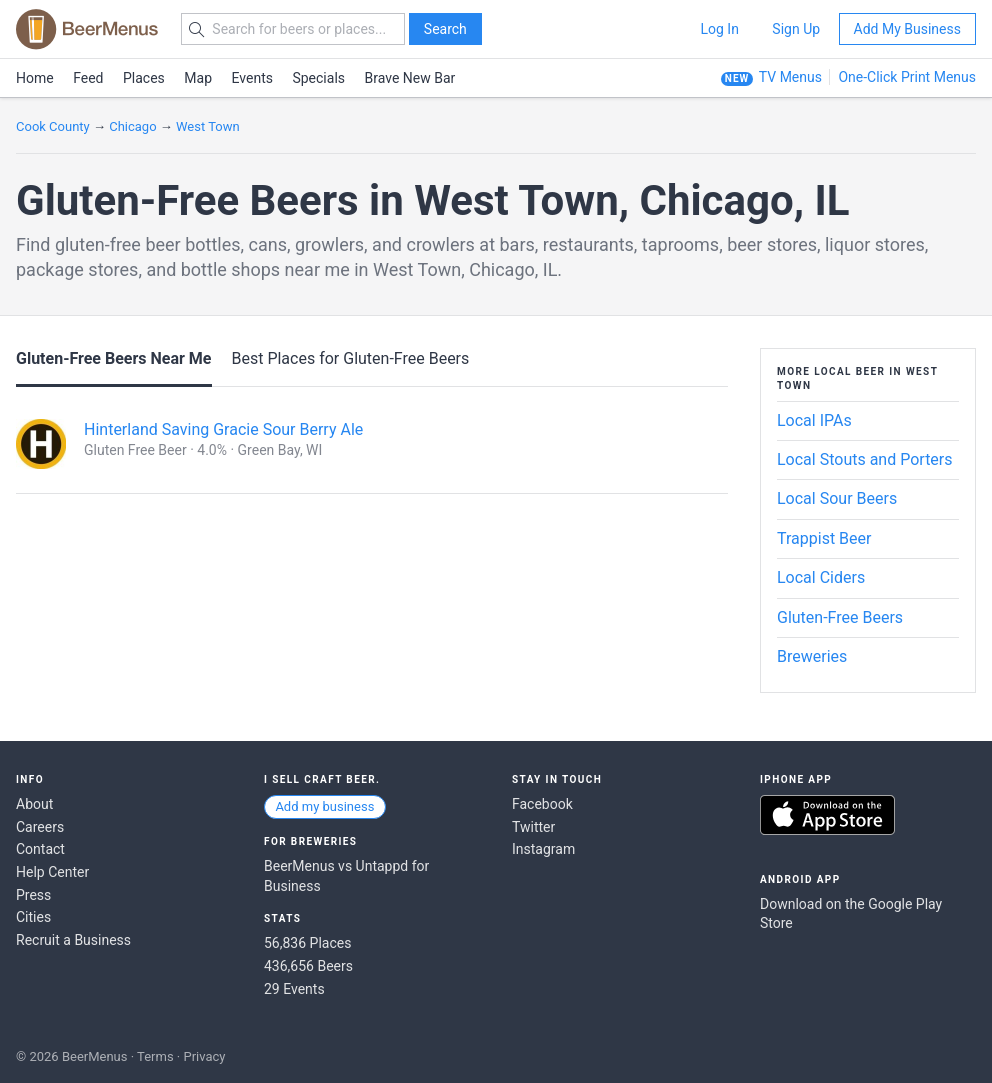  What do you see at coordinates (155, 1056) in the screenshot?
I see `Terms` at bounding box center [155, 1056].